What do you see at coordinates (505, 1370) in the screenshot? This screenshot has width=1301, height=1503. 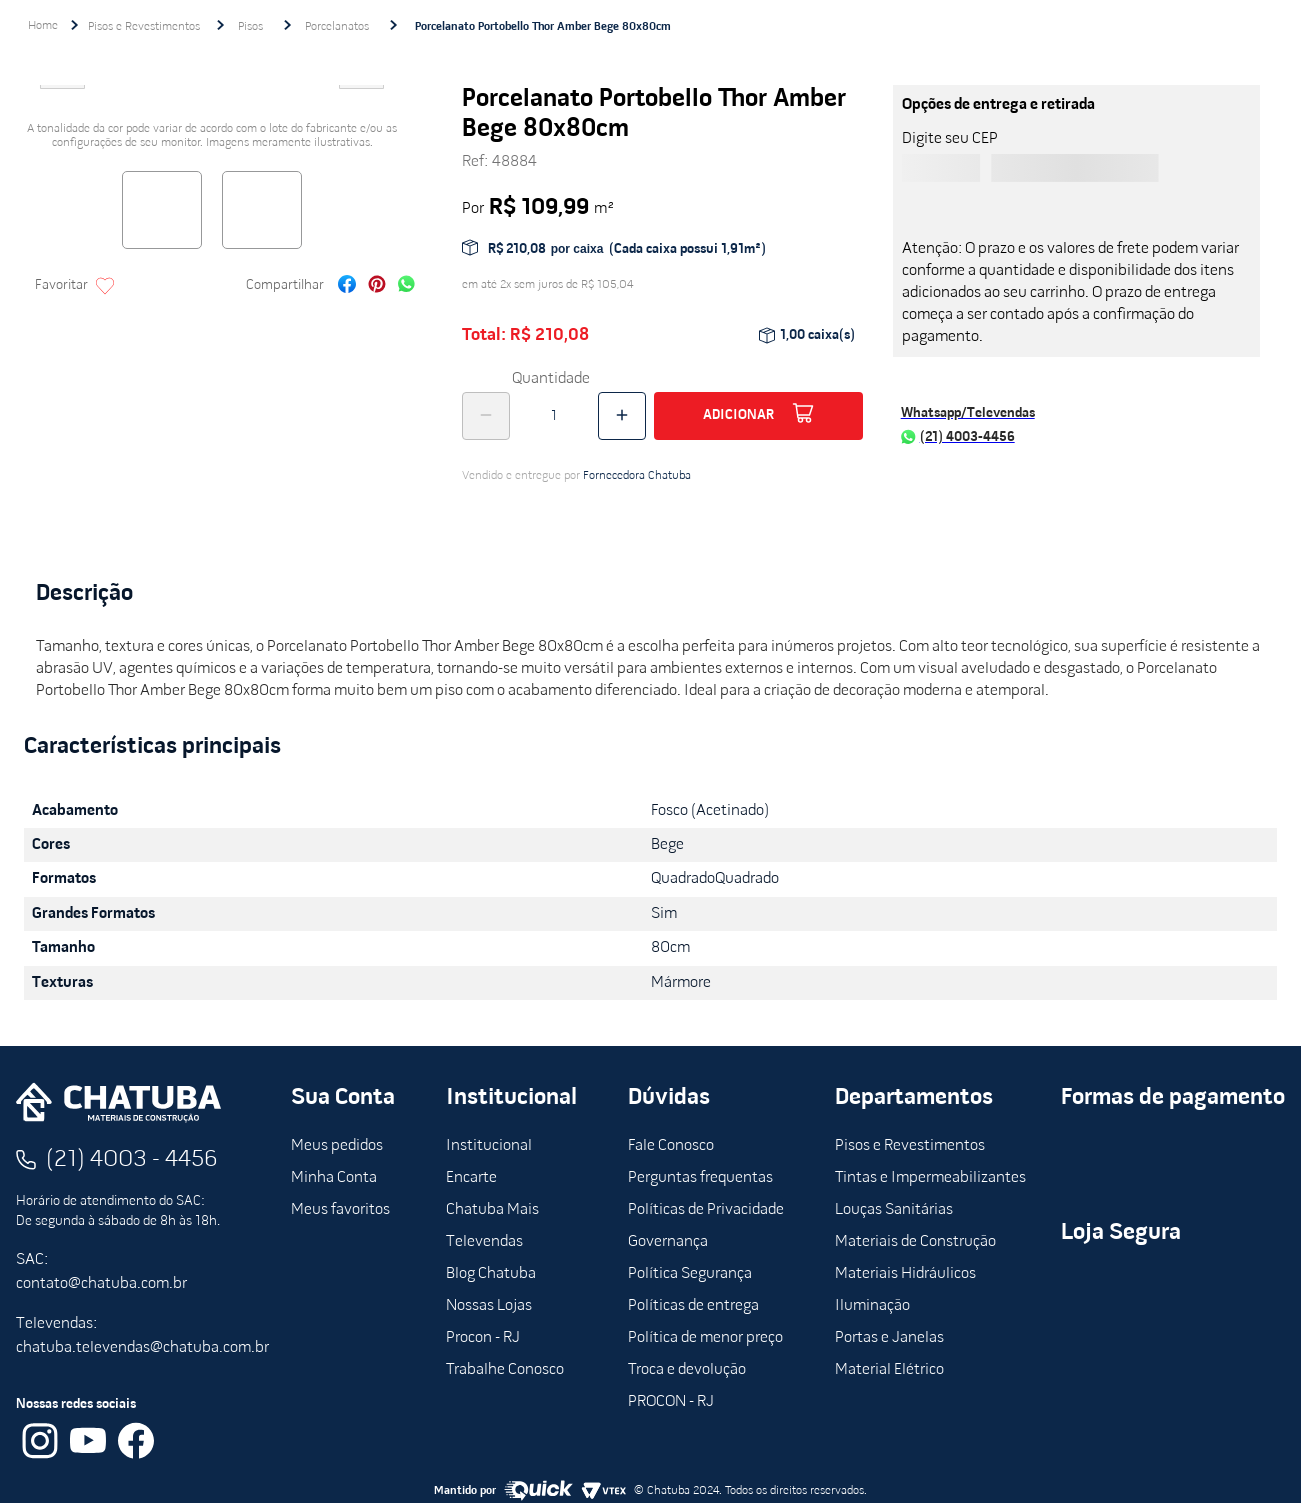 I see `Trabalhe Conosco` at bounding box center [505, 1370].